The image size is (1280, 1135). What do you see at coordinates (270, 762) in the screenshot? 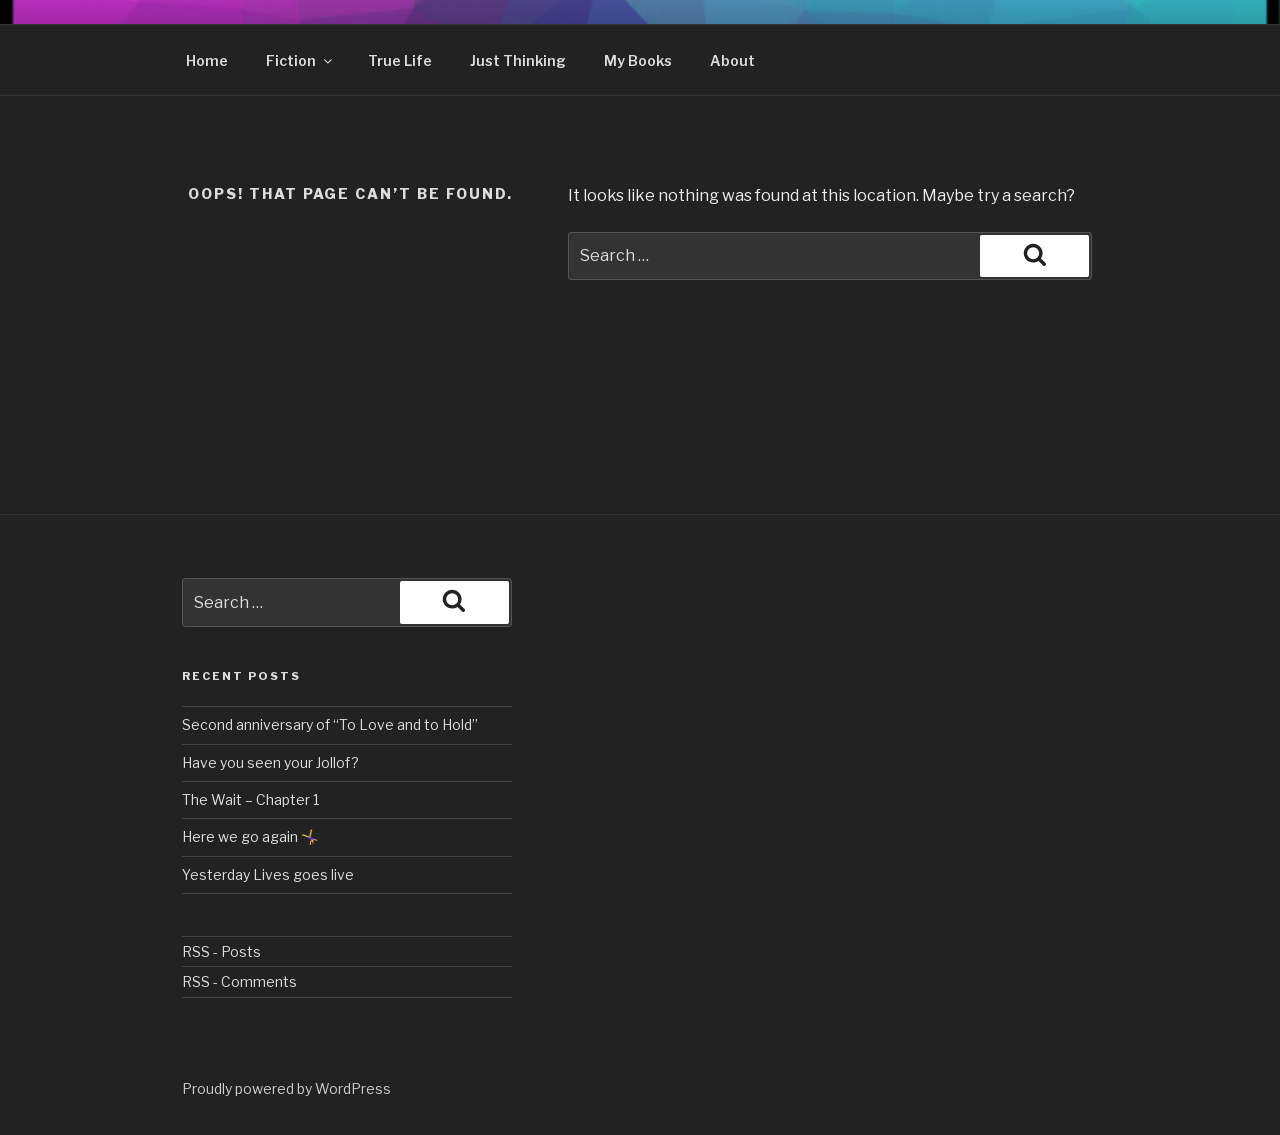
I see `Have you seen your Jollof?` at bounding box center [270, 762].